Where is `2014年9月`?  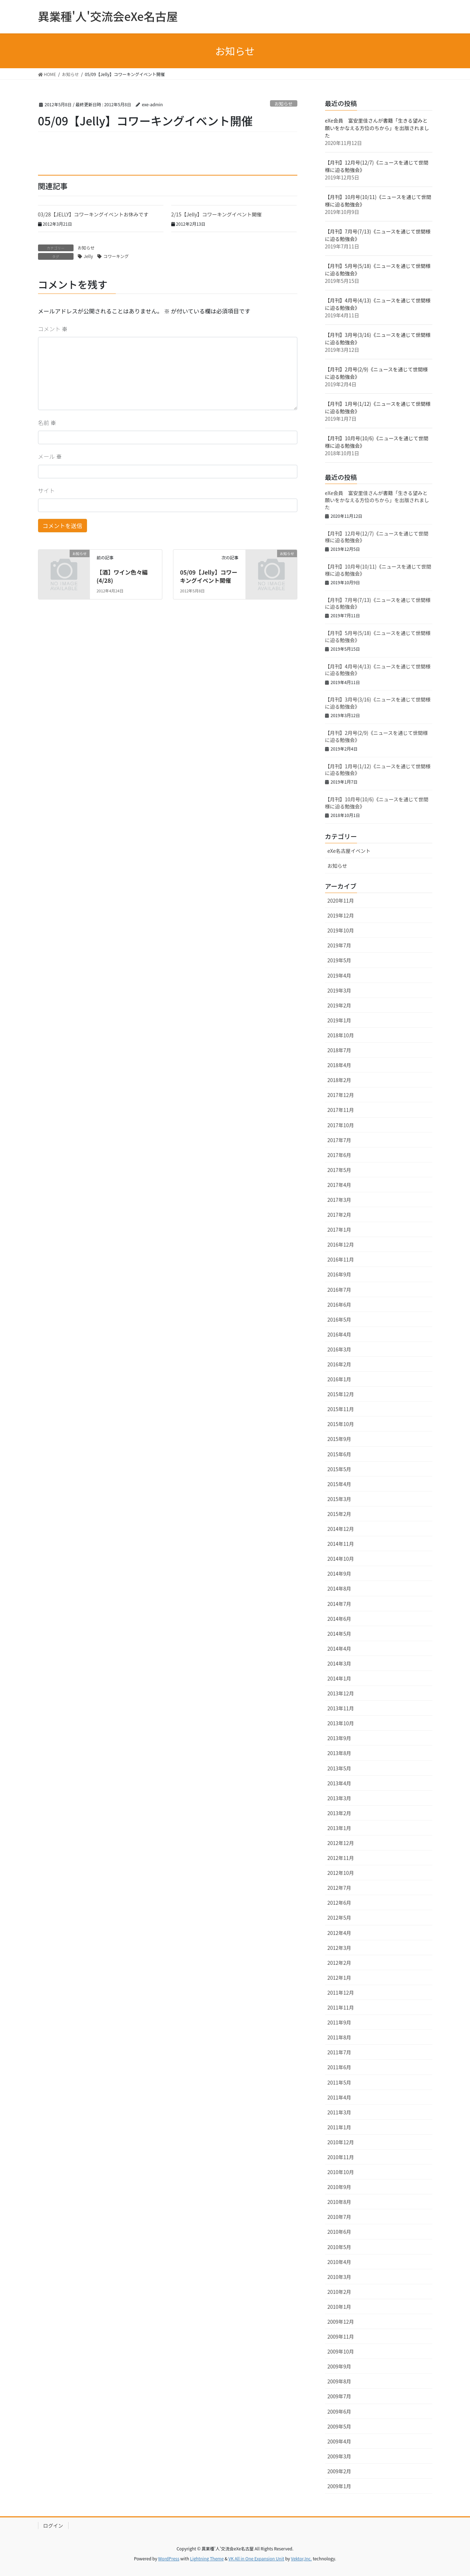 2014年9月 is located at coordinates (339, 1573).